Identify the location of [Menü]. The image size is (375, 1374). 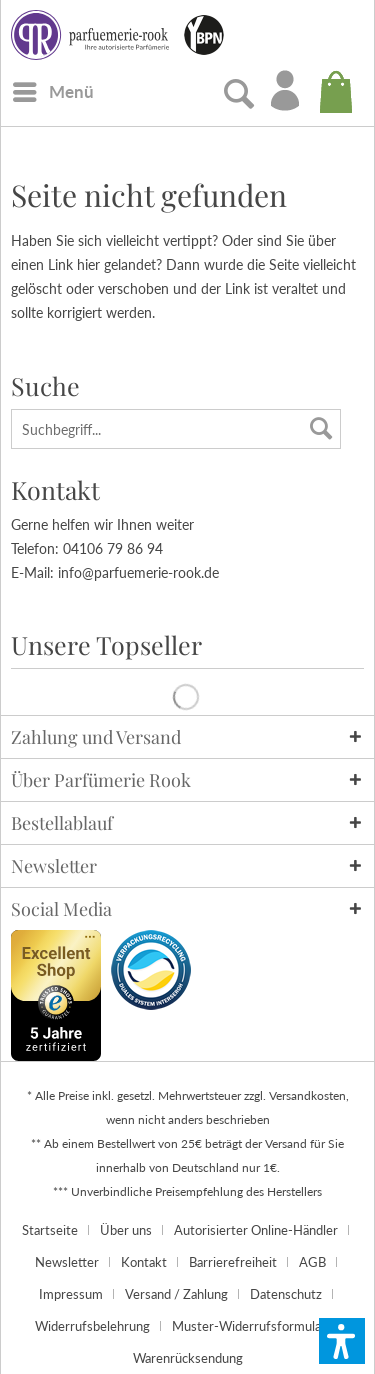
(52, 92).